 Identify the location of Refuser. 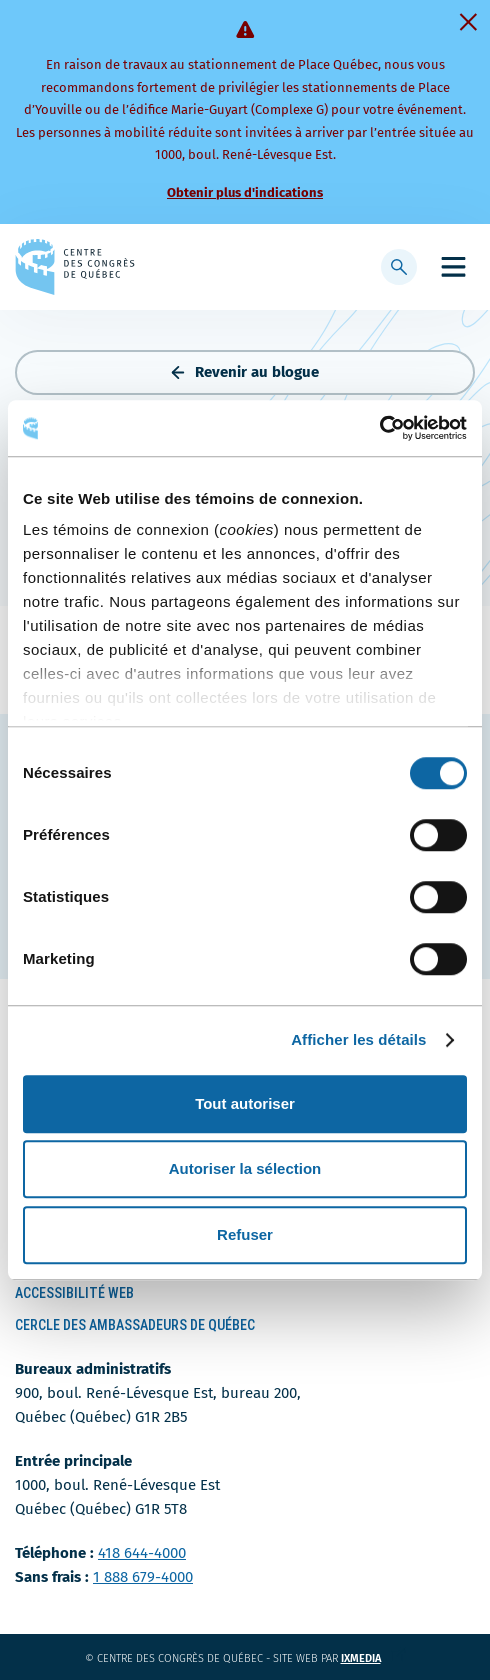
(245, 1234).